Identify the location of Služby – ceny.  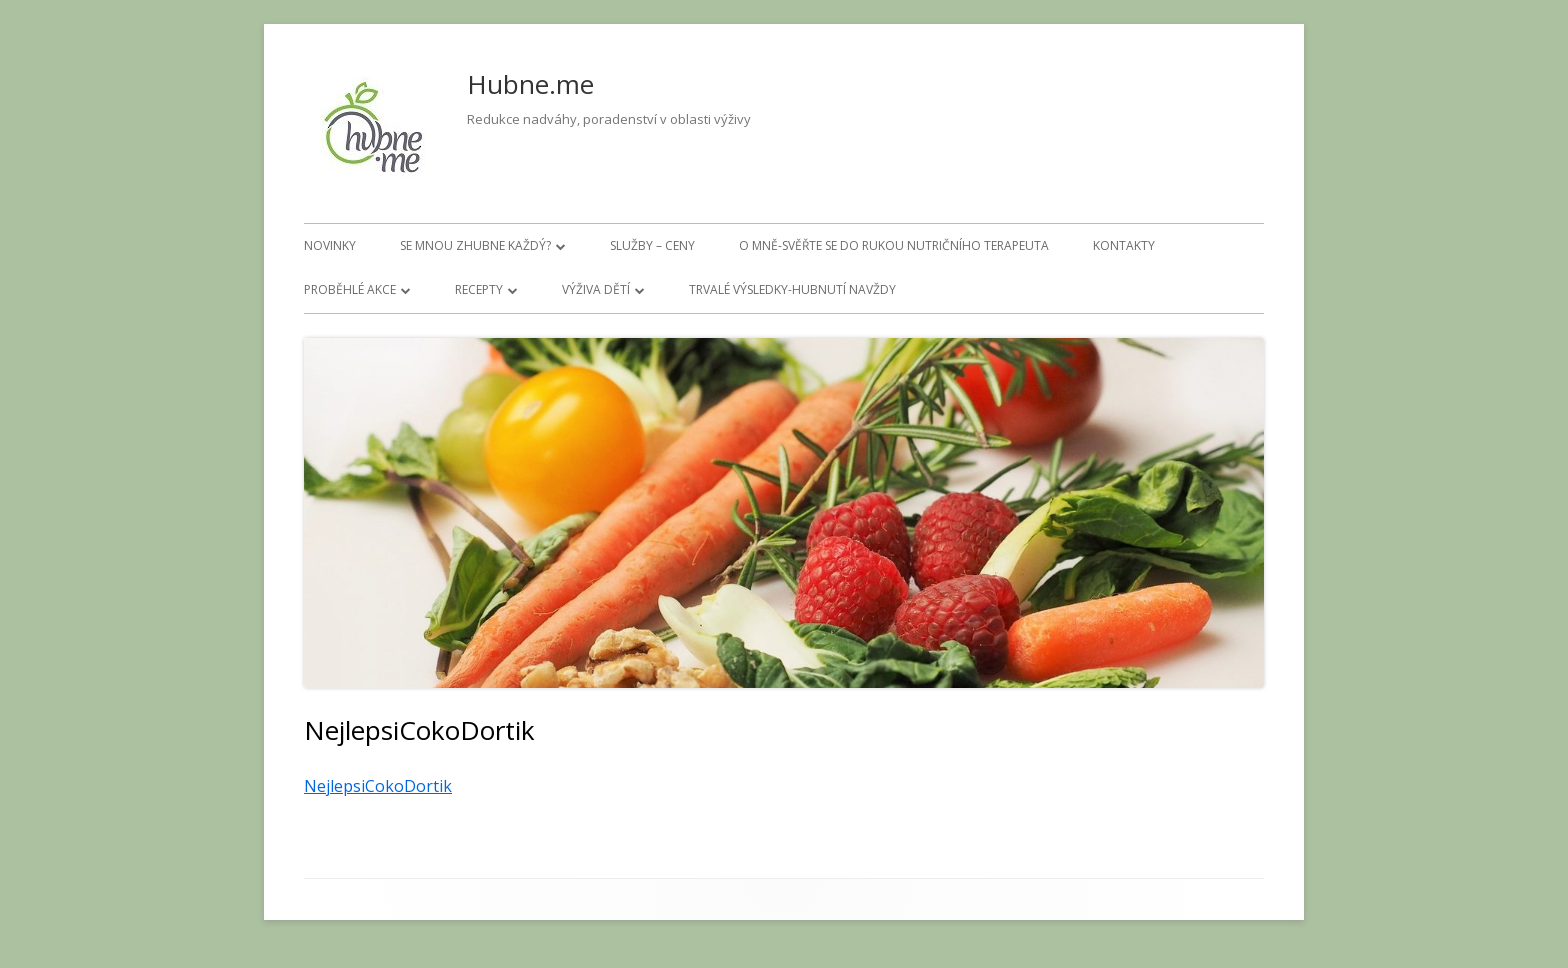
(652, 245).